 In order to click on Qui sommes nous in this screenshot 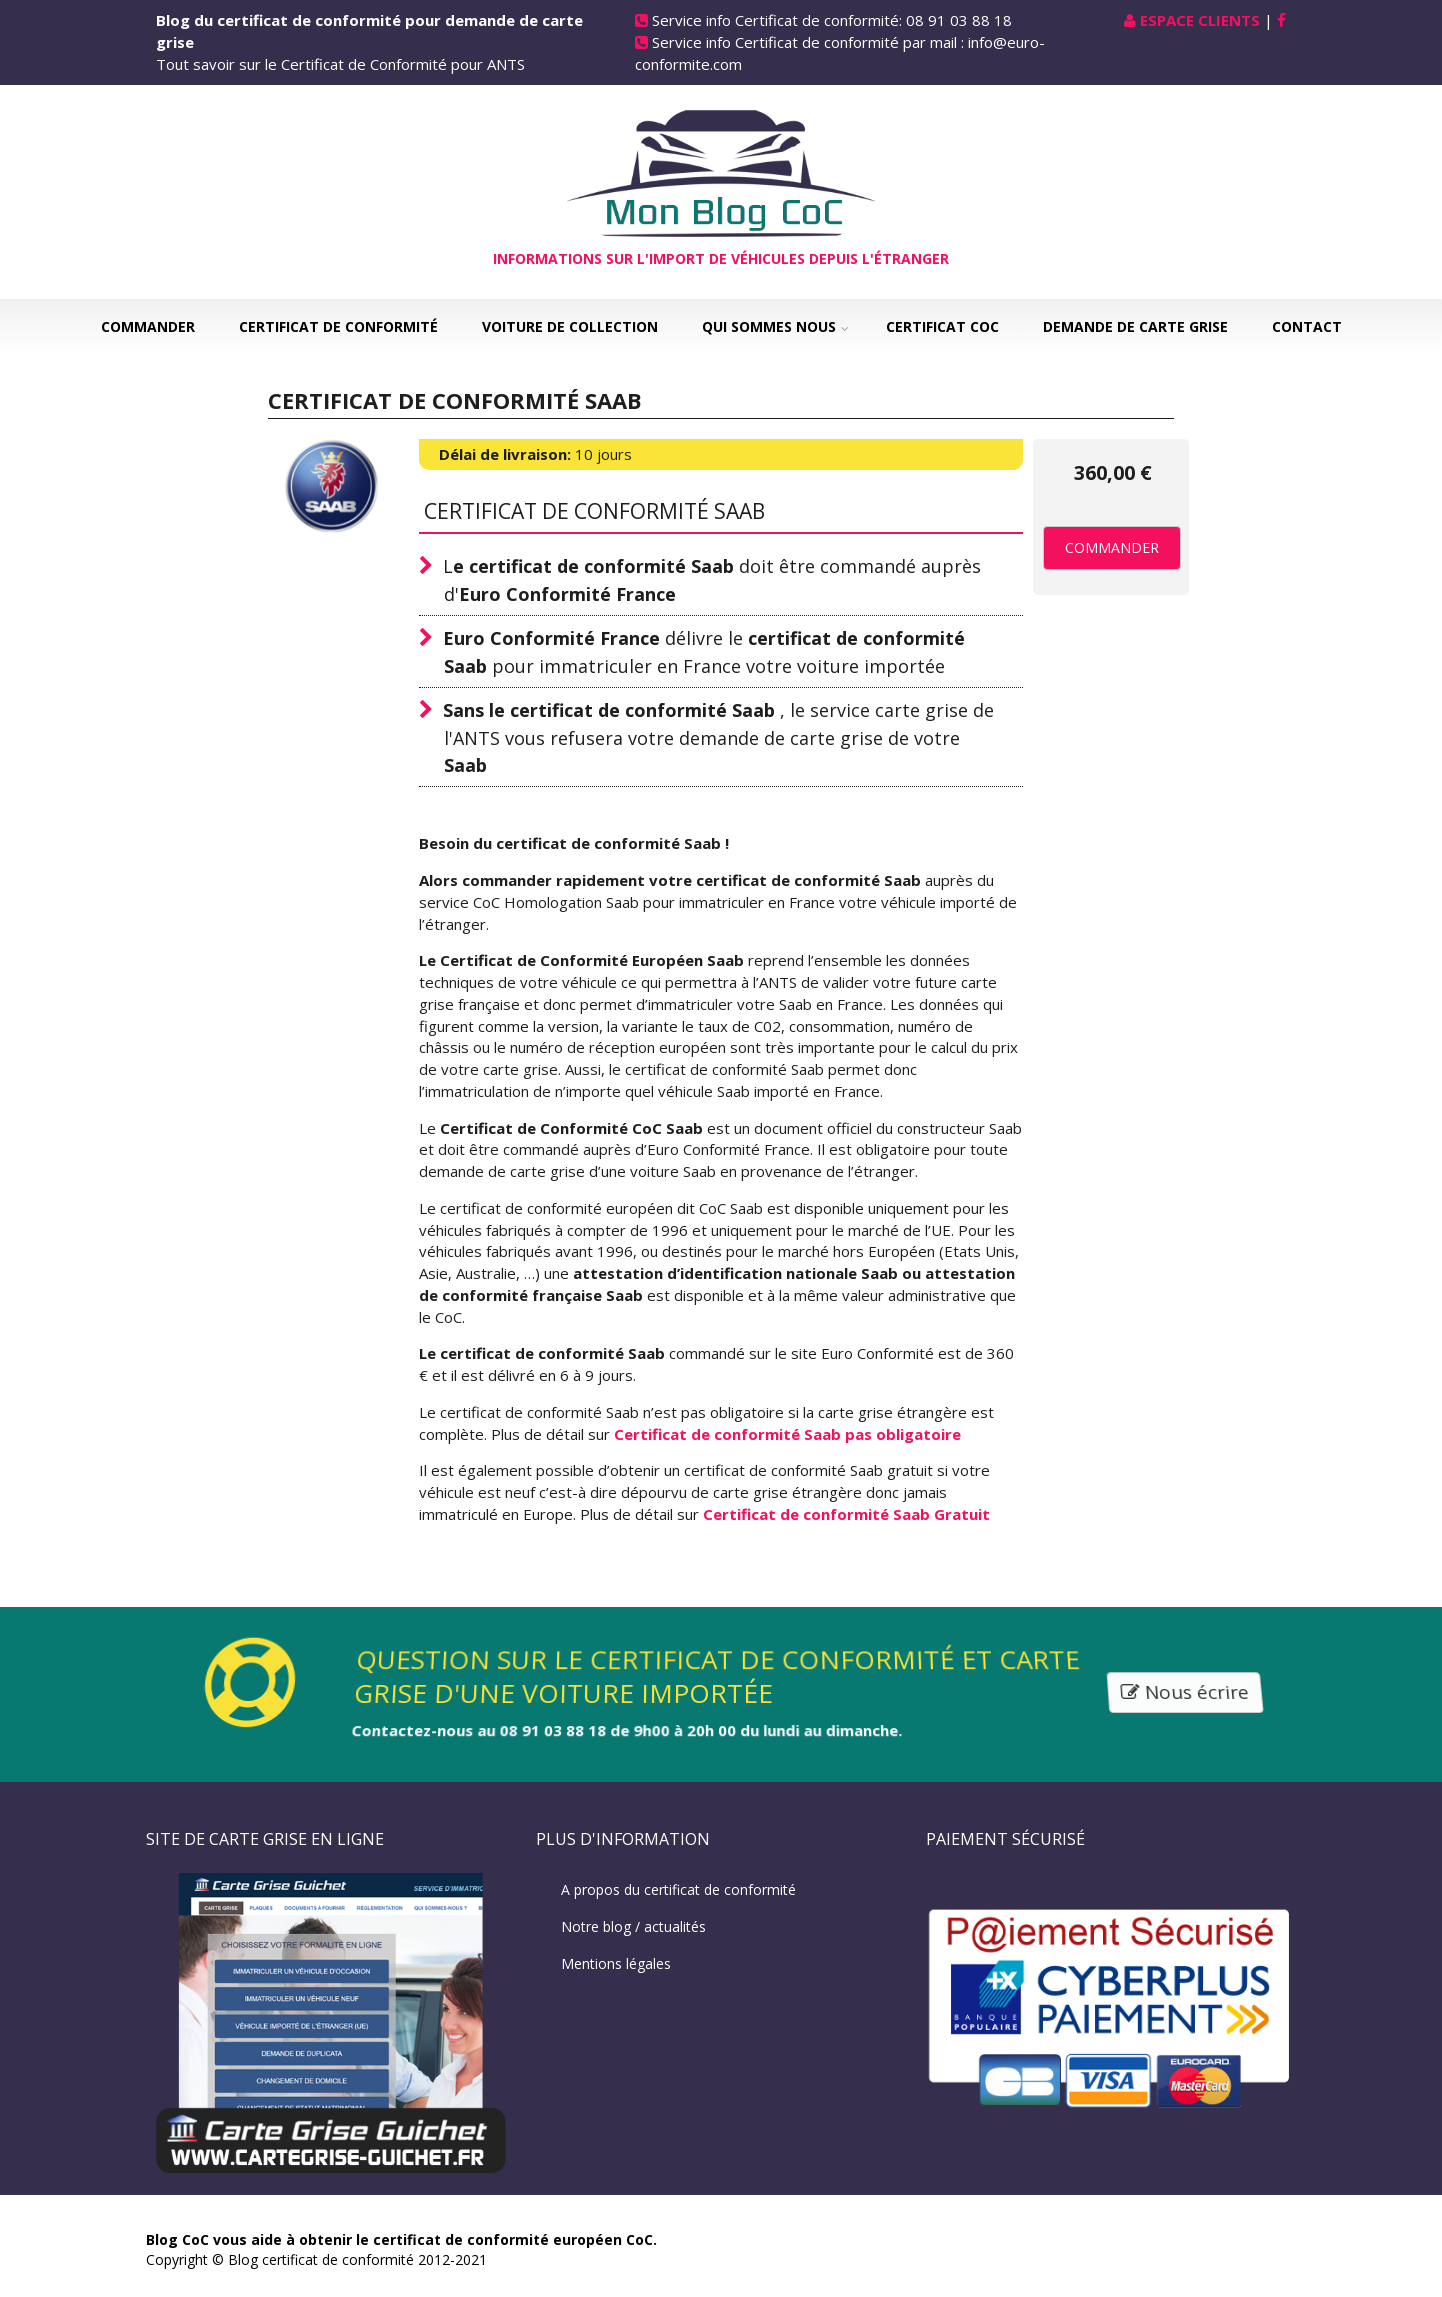, I will do `click(769, 326)`.